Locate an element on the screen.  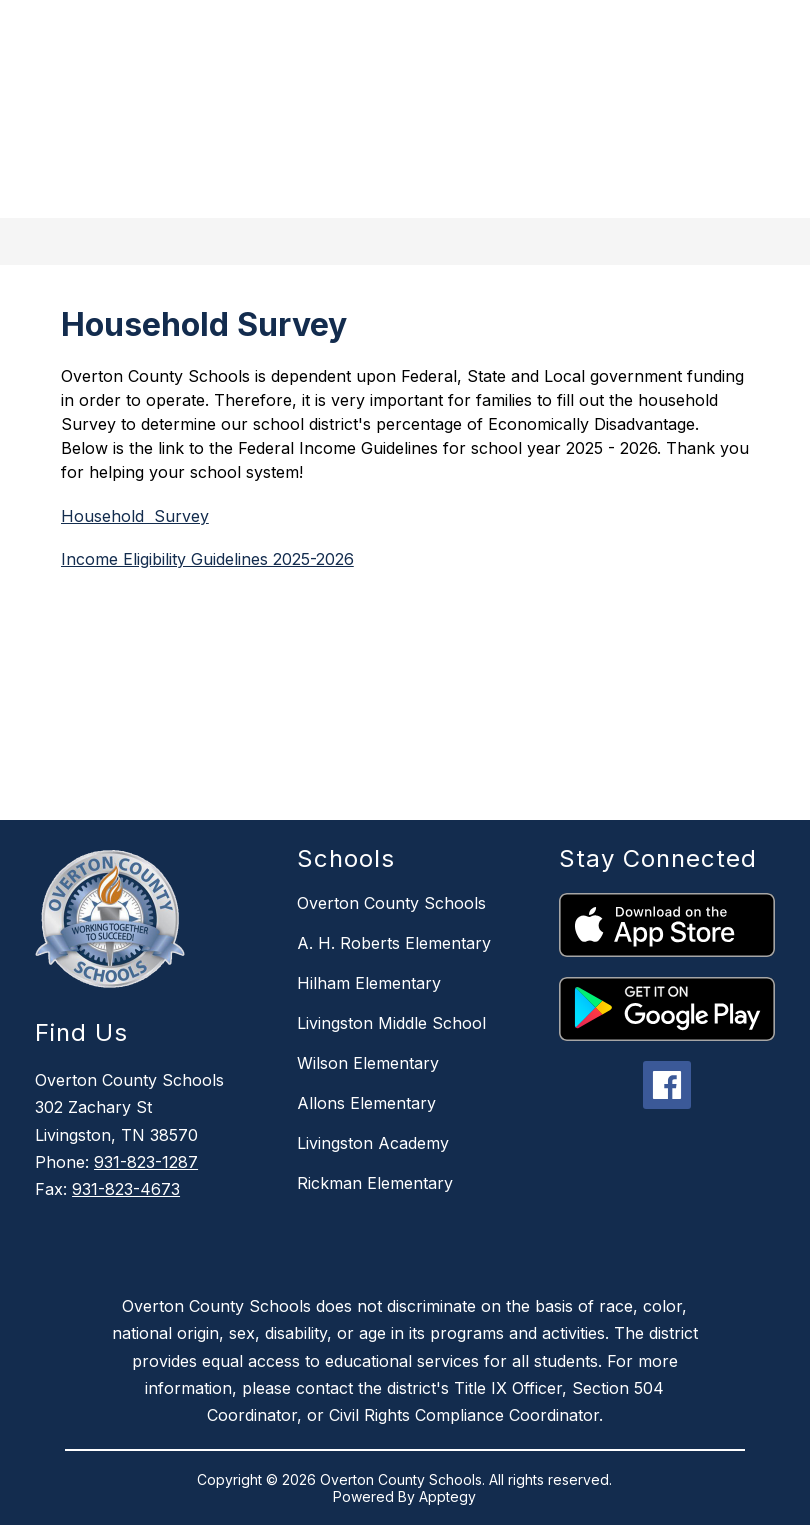
931-823-4673 is located at coordinates (126, 1189).